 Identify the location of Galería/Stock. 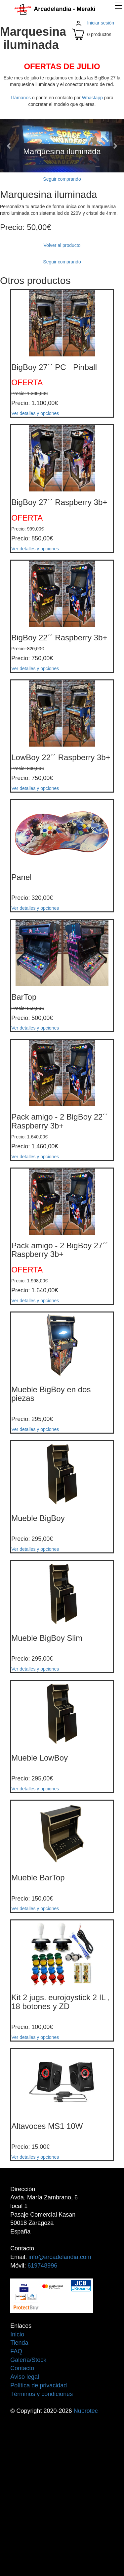
(28, 2360).